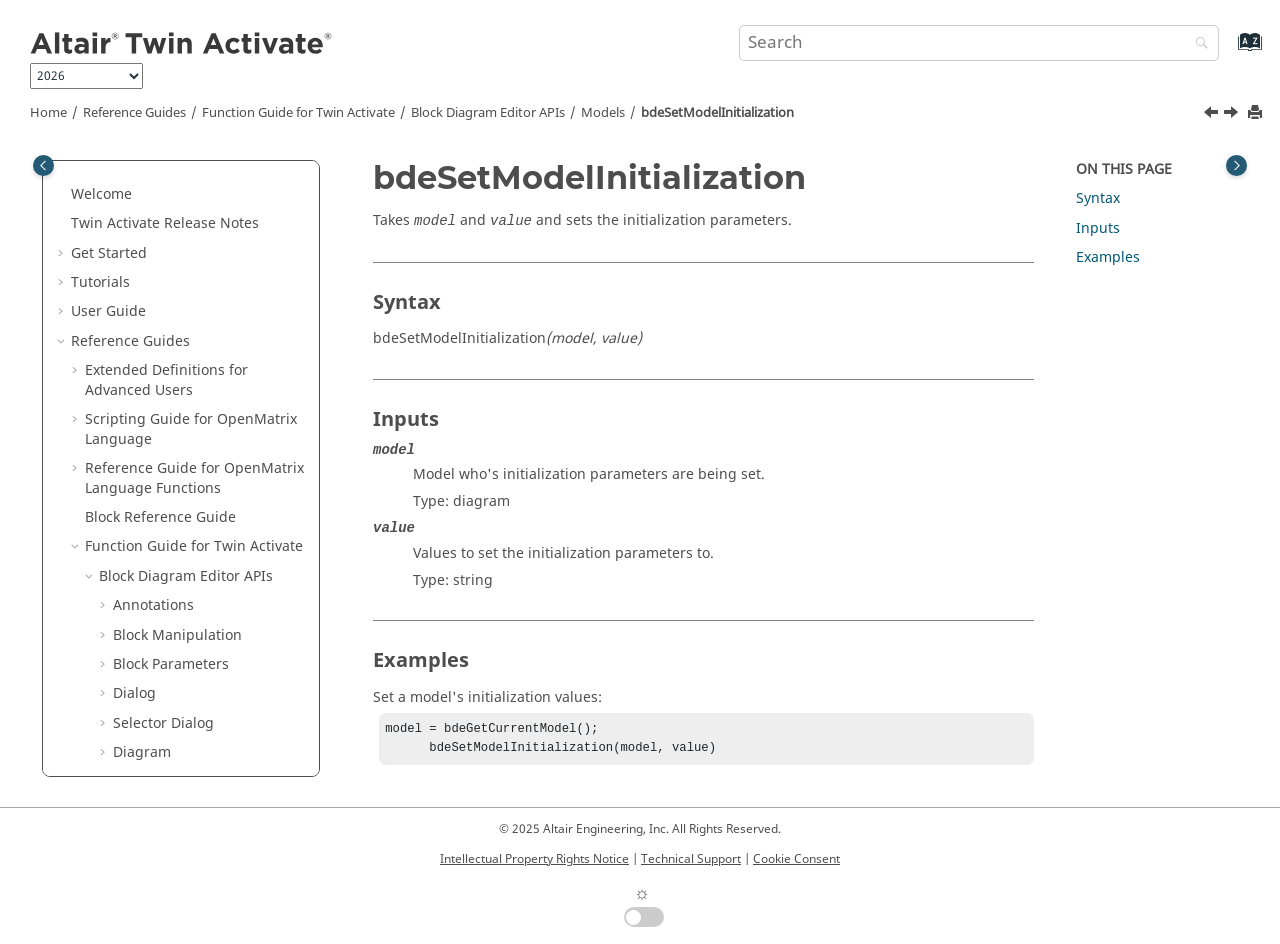 This screenshot has height=944, width=1280. I want to click on [Search query], so click(979, 43).